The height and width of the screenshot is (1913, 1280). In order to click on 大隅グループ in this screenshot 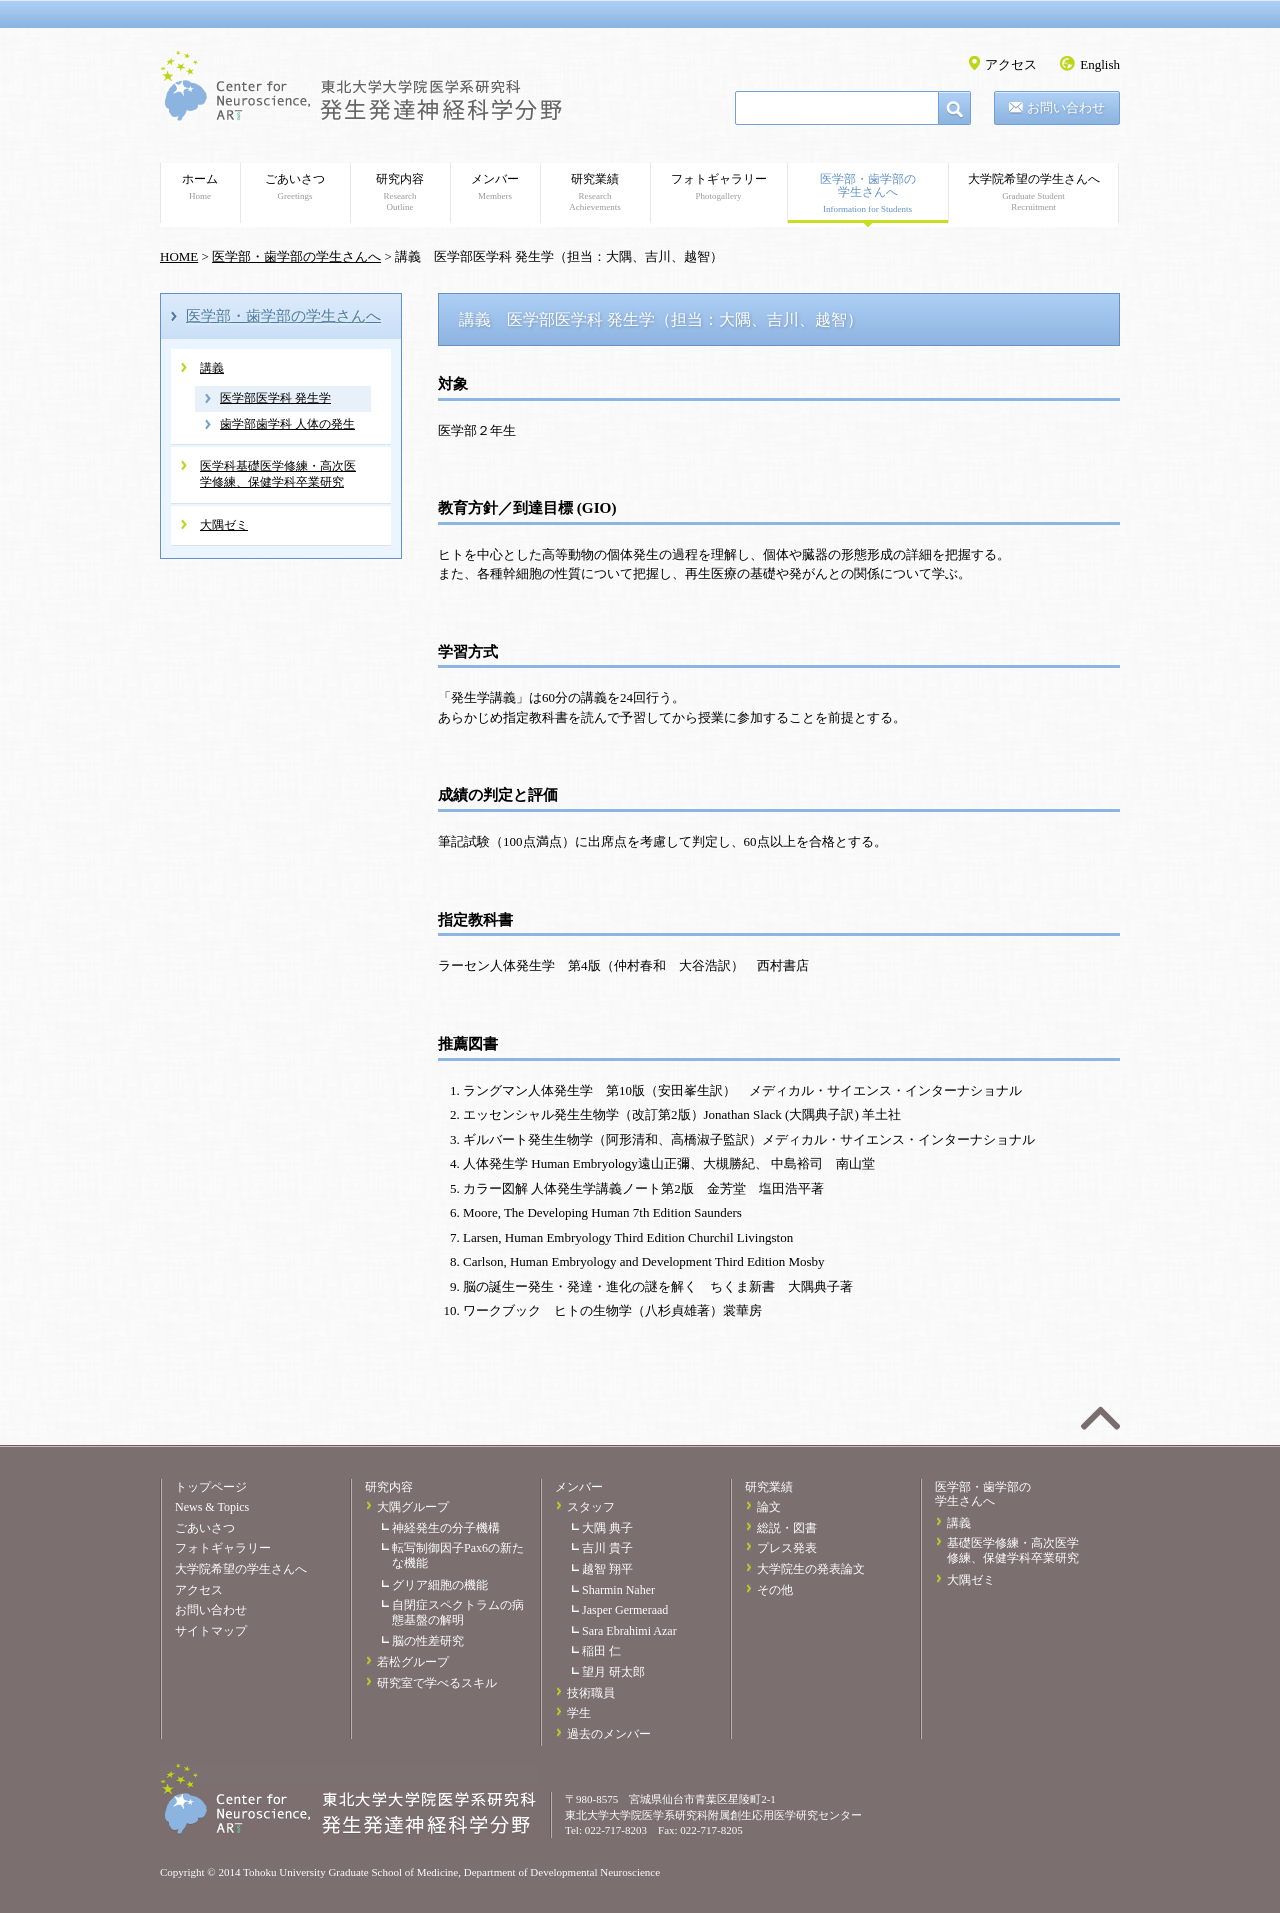, I will do `click(413, 1507)`.